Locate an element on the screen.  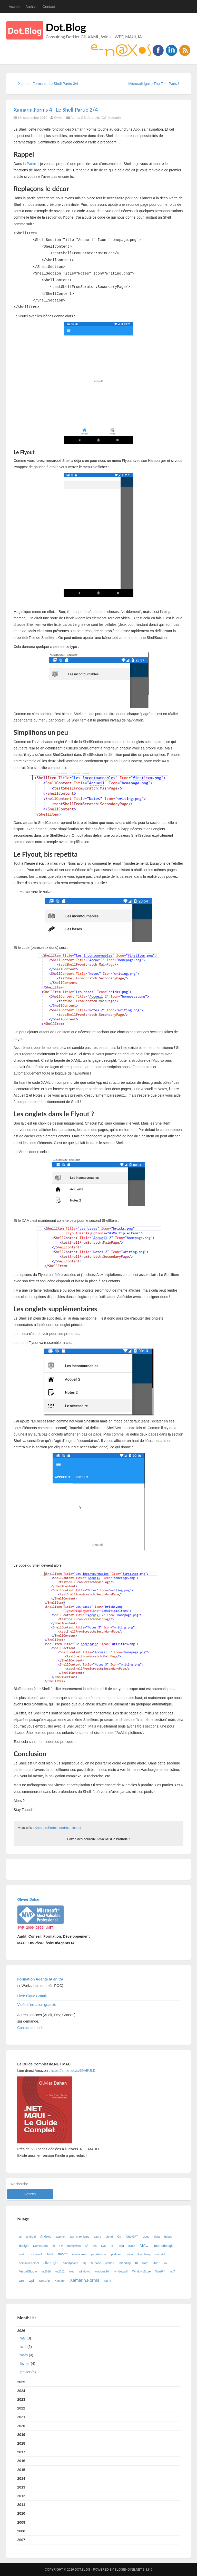
Olivier Dahan is located at coordinates (28, 1899).